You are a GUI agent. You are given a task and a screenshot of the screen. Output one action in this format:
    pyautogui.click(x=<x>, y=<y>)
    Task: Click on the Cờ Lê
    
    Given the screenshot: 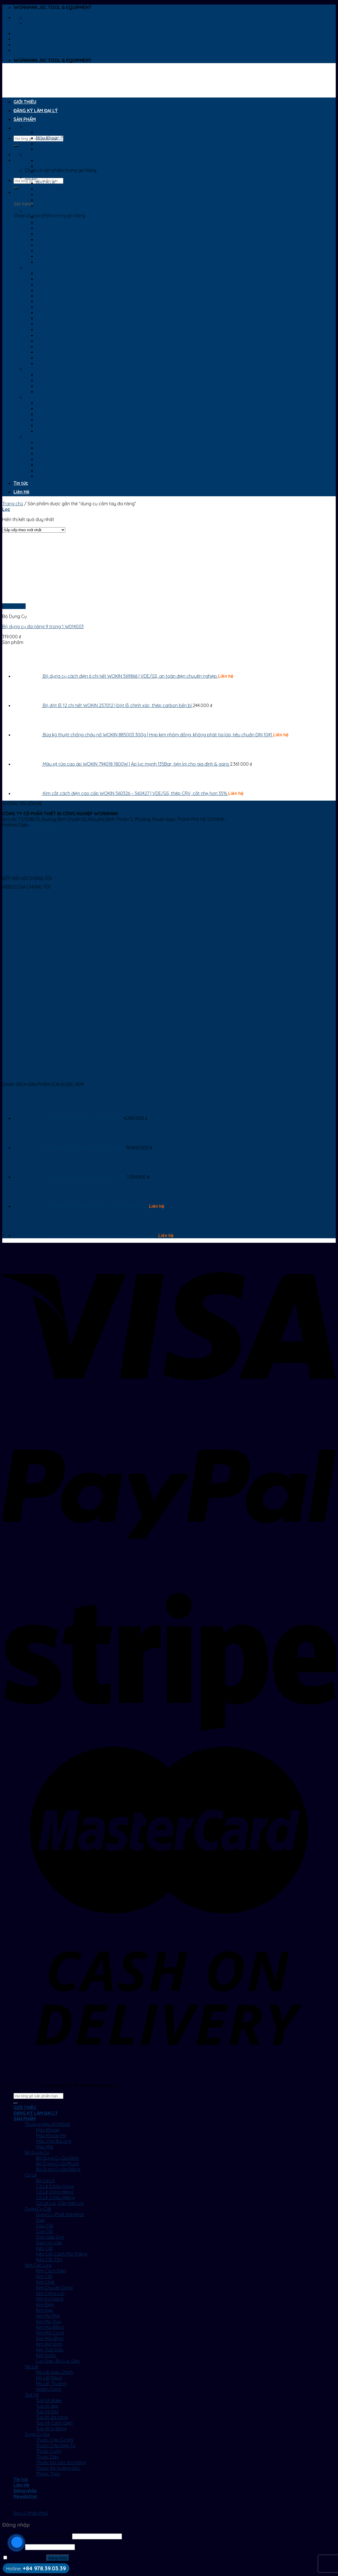 What is the action you would take?
    pyautogui.click(x=31, y=177)
    